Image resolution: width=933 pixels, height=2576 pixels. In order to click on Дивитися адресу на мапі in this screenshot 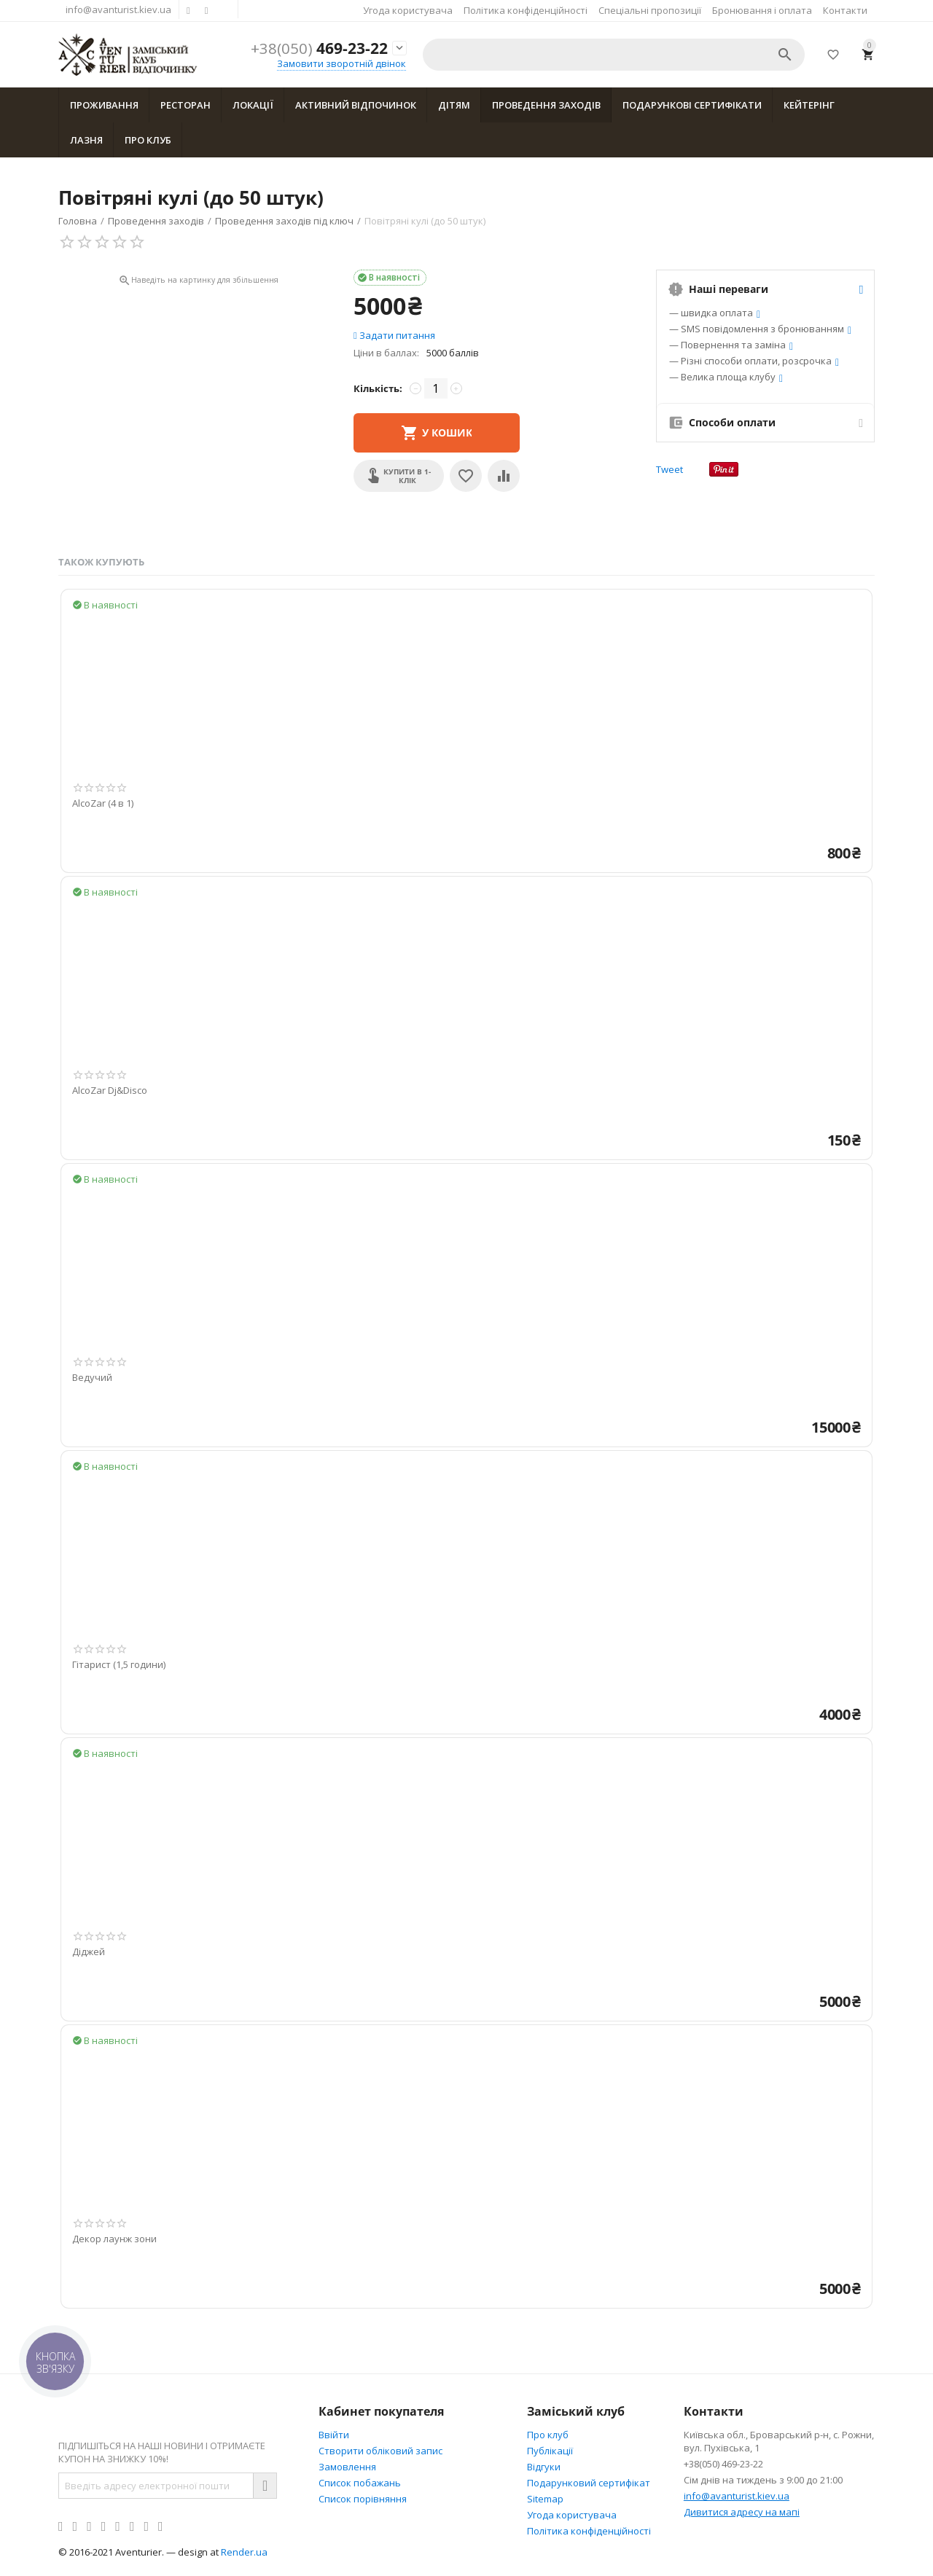, I will do `click(742, 2511)`.